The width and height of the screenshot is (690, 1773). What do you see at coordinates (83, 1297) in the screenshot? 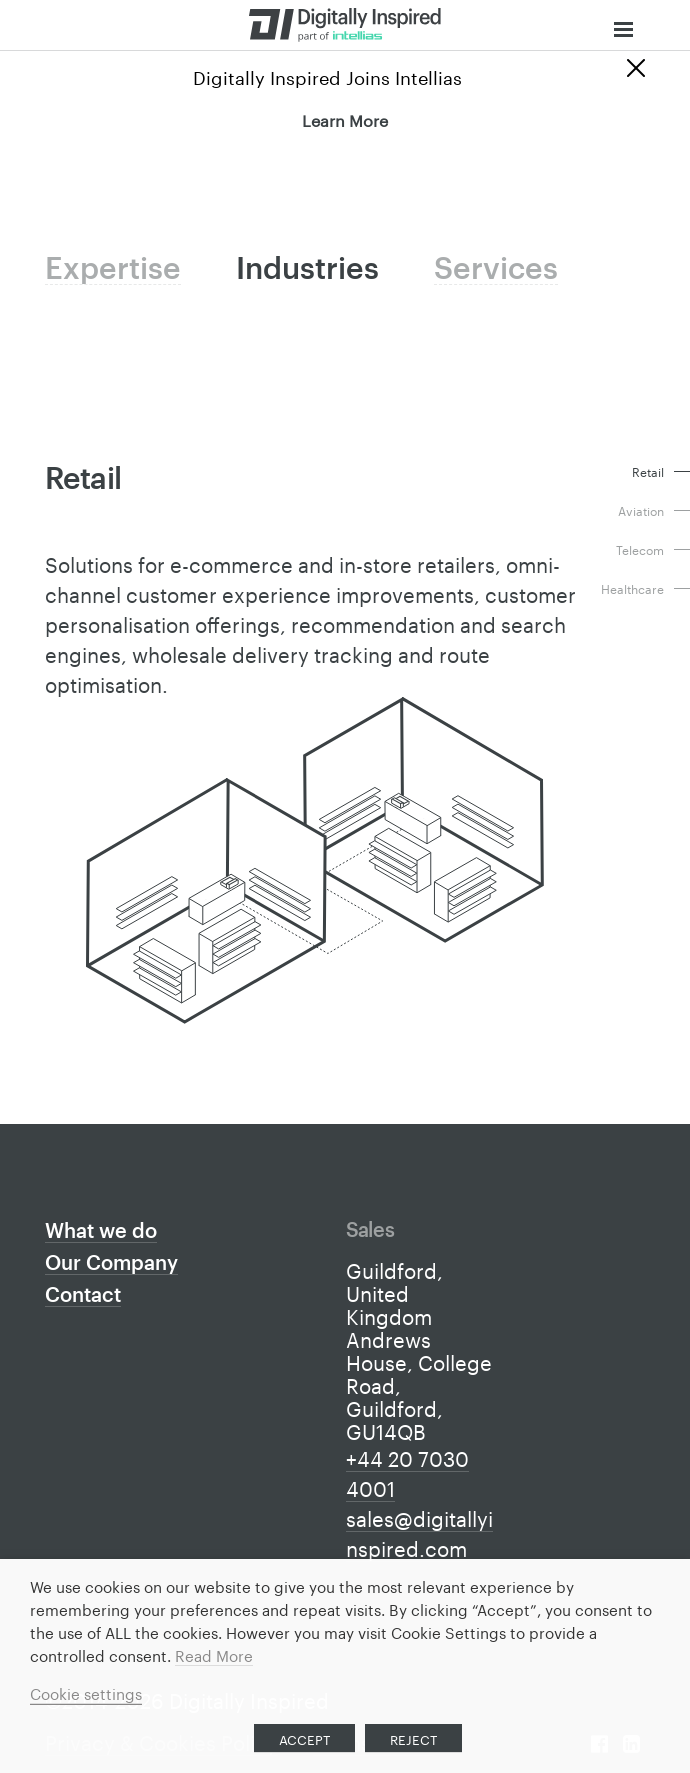
I see `Contact` at bounding box center [83, 1297].